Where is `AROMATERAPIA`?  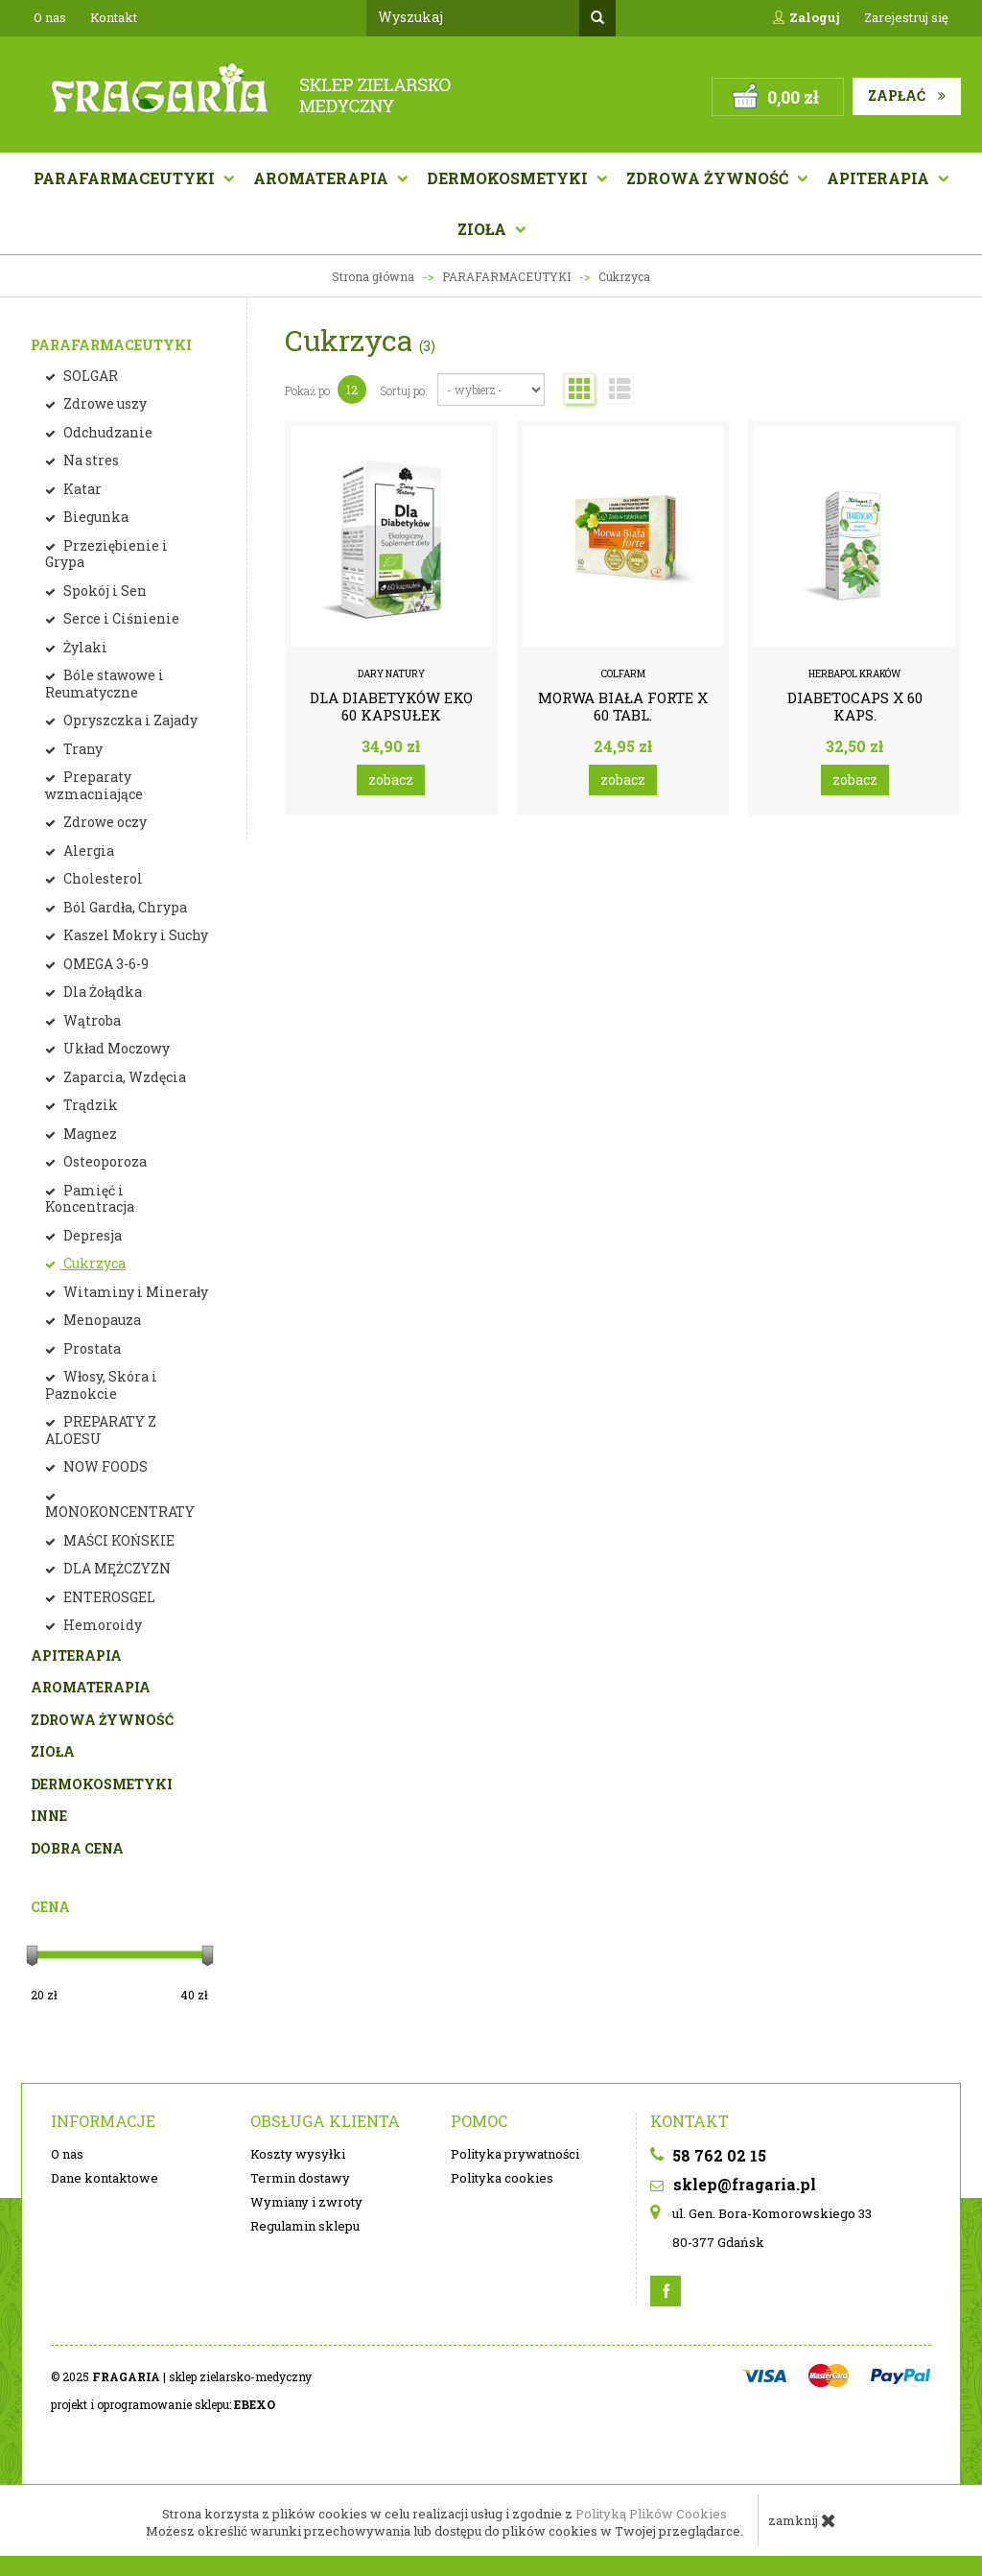 AROMATERAPIA is located at coordinates (322, 178).